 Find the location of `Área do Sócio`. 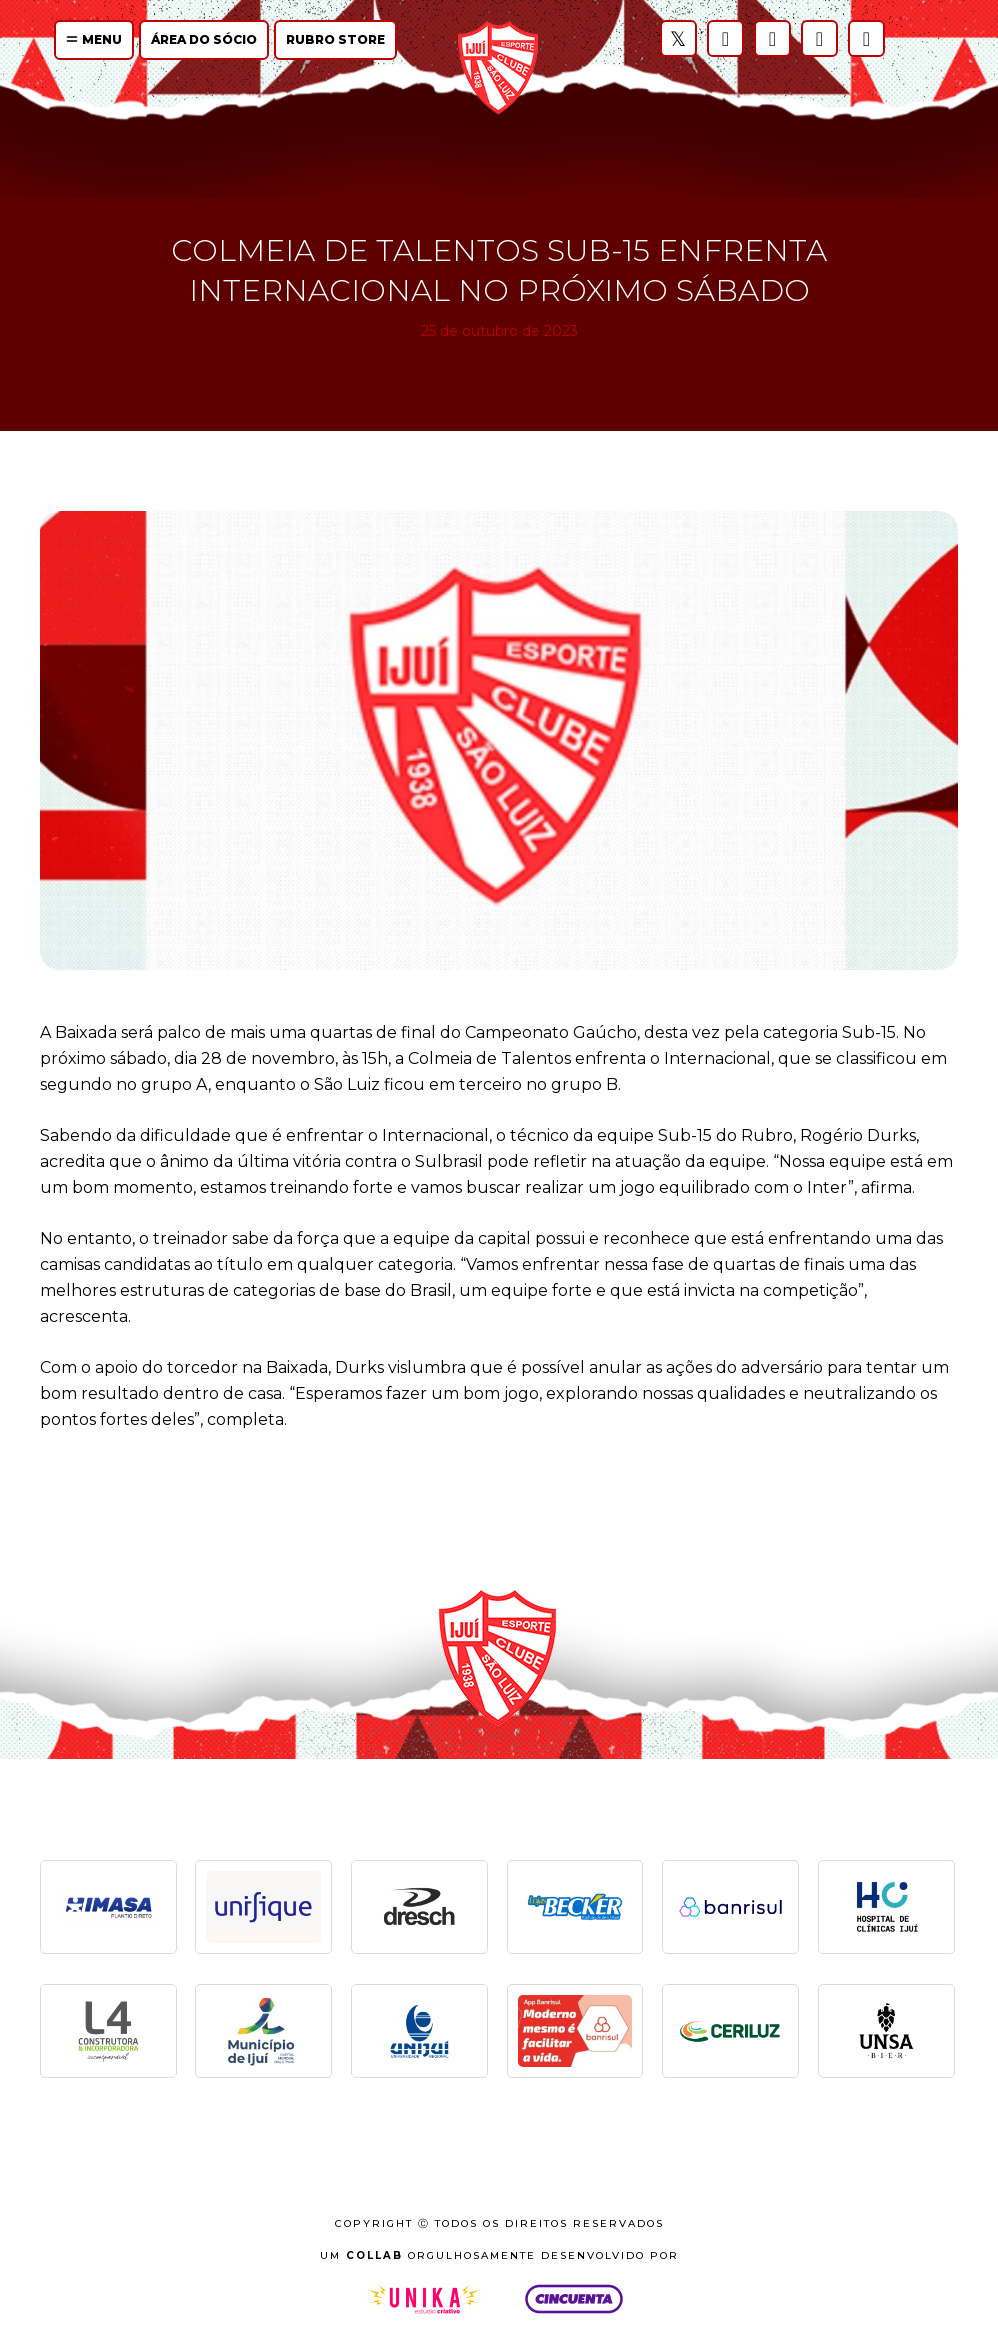

Área do Sócio is located at coordinates (204, 39).